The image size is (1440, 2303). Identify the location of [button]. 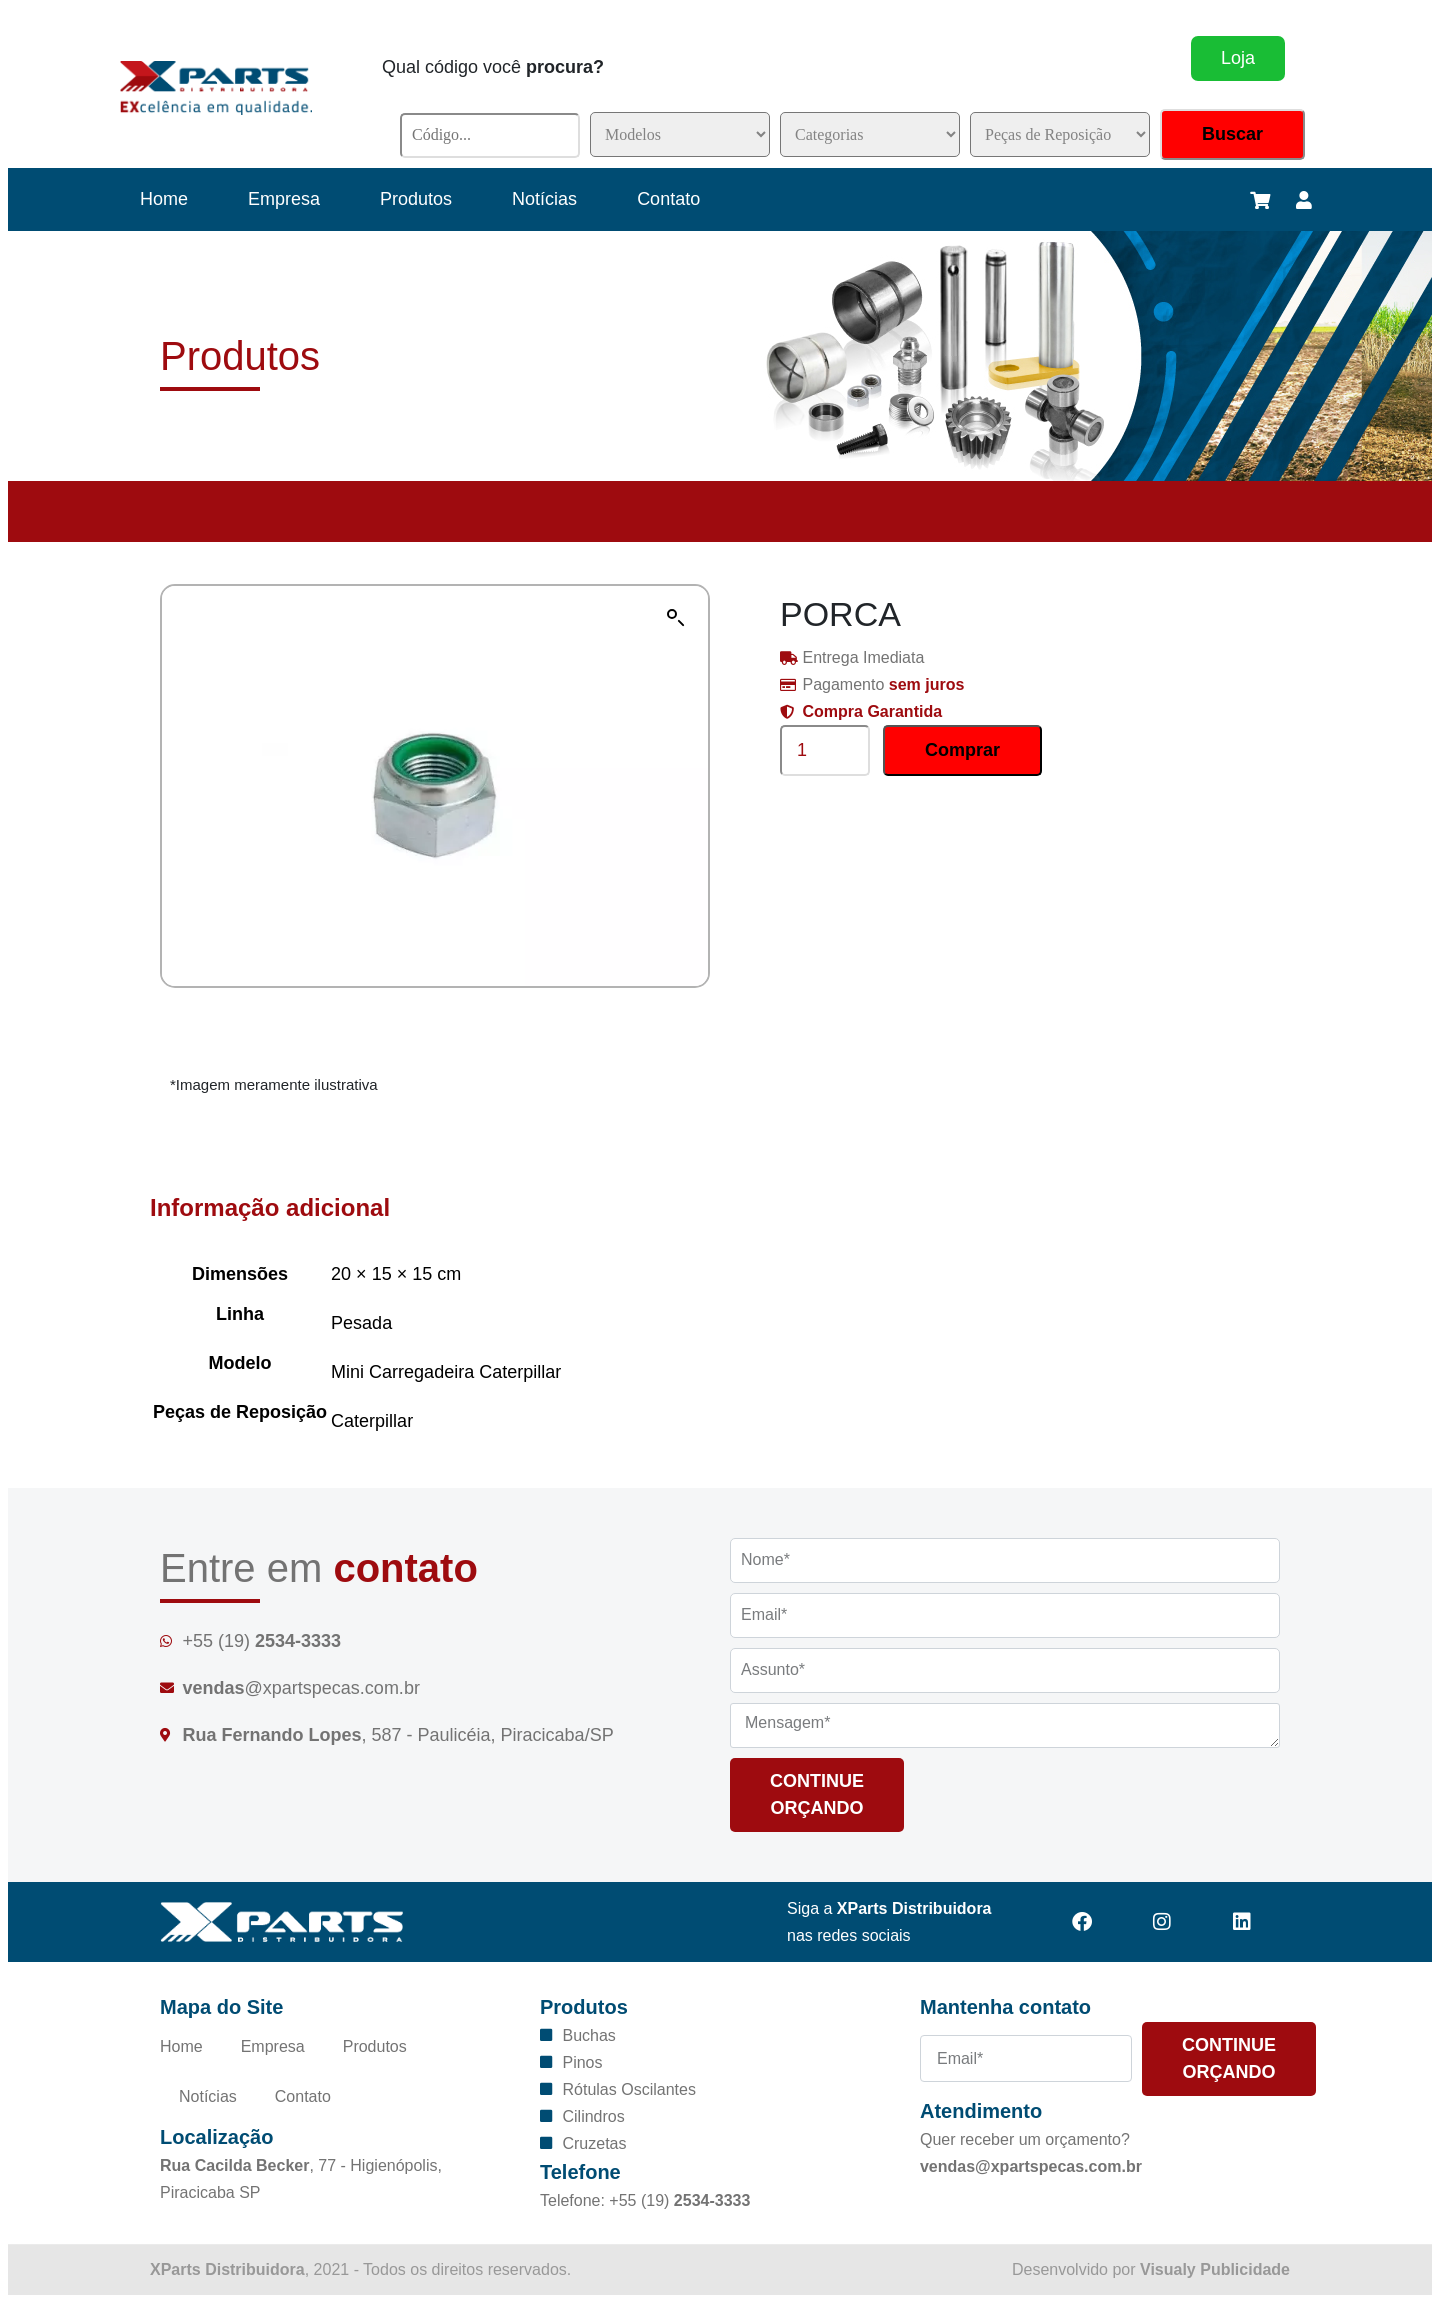
(676, 618).